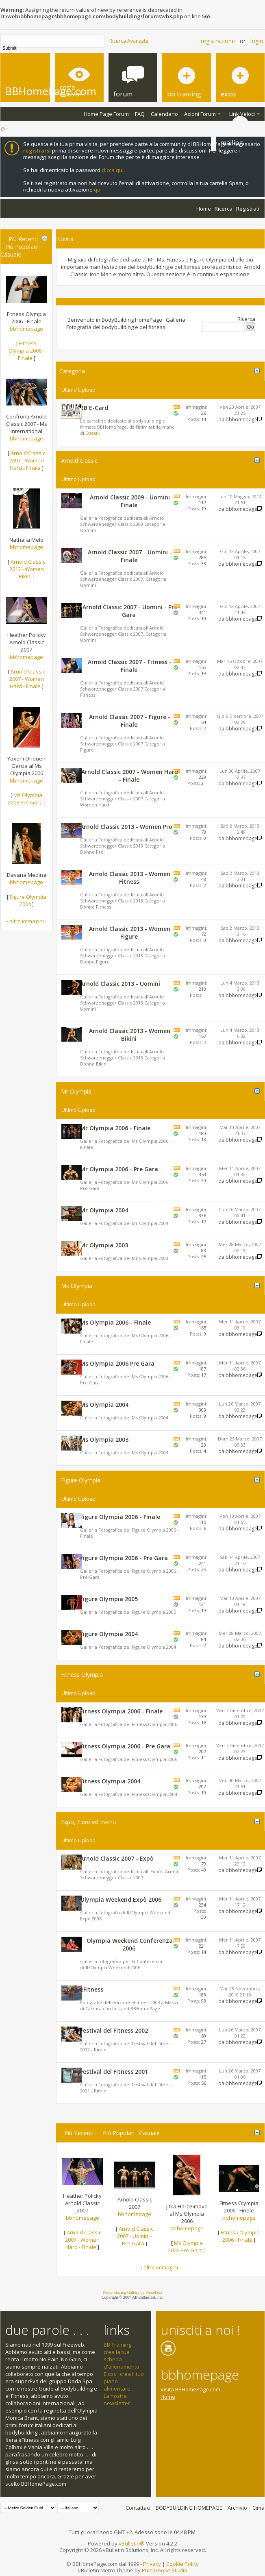  Describe the element at coordinates (124, 1558) in the screenshot. I see `Figure Olympia 2006 - Pre Gara` at that location.